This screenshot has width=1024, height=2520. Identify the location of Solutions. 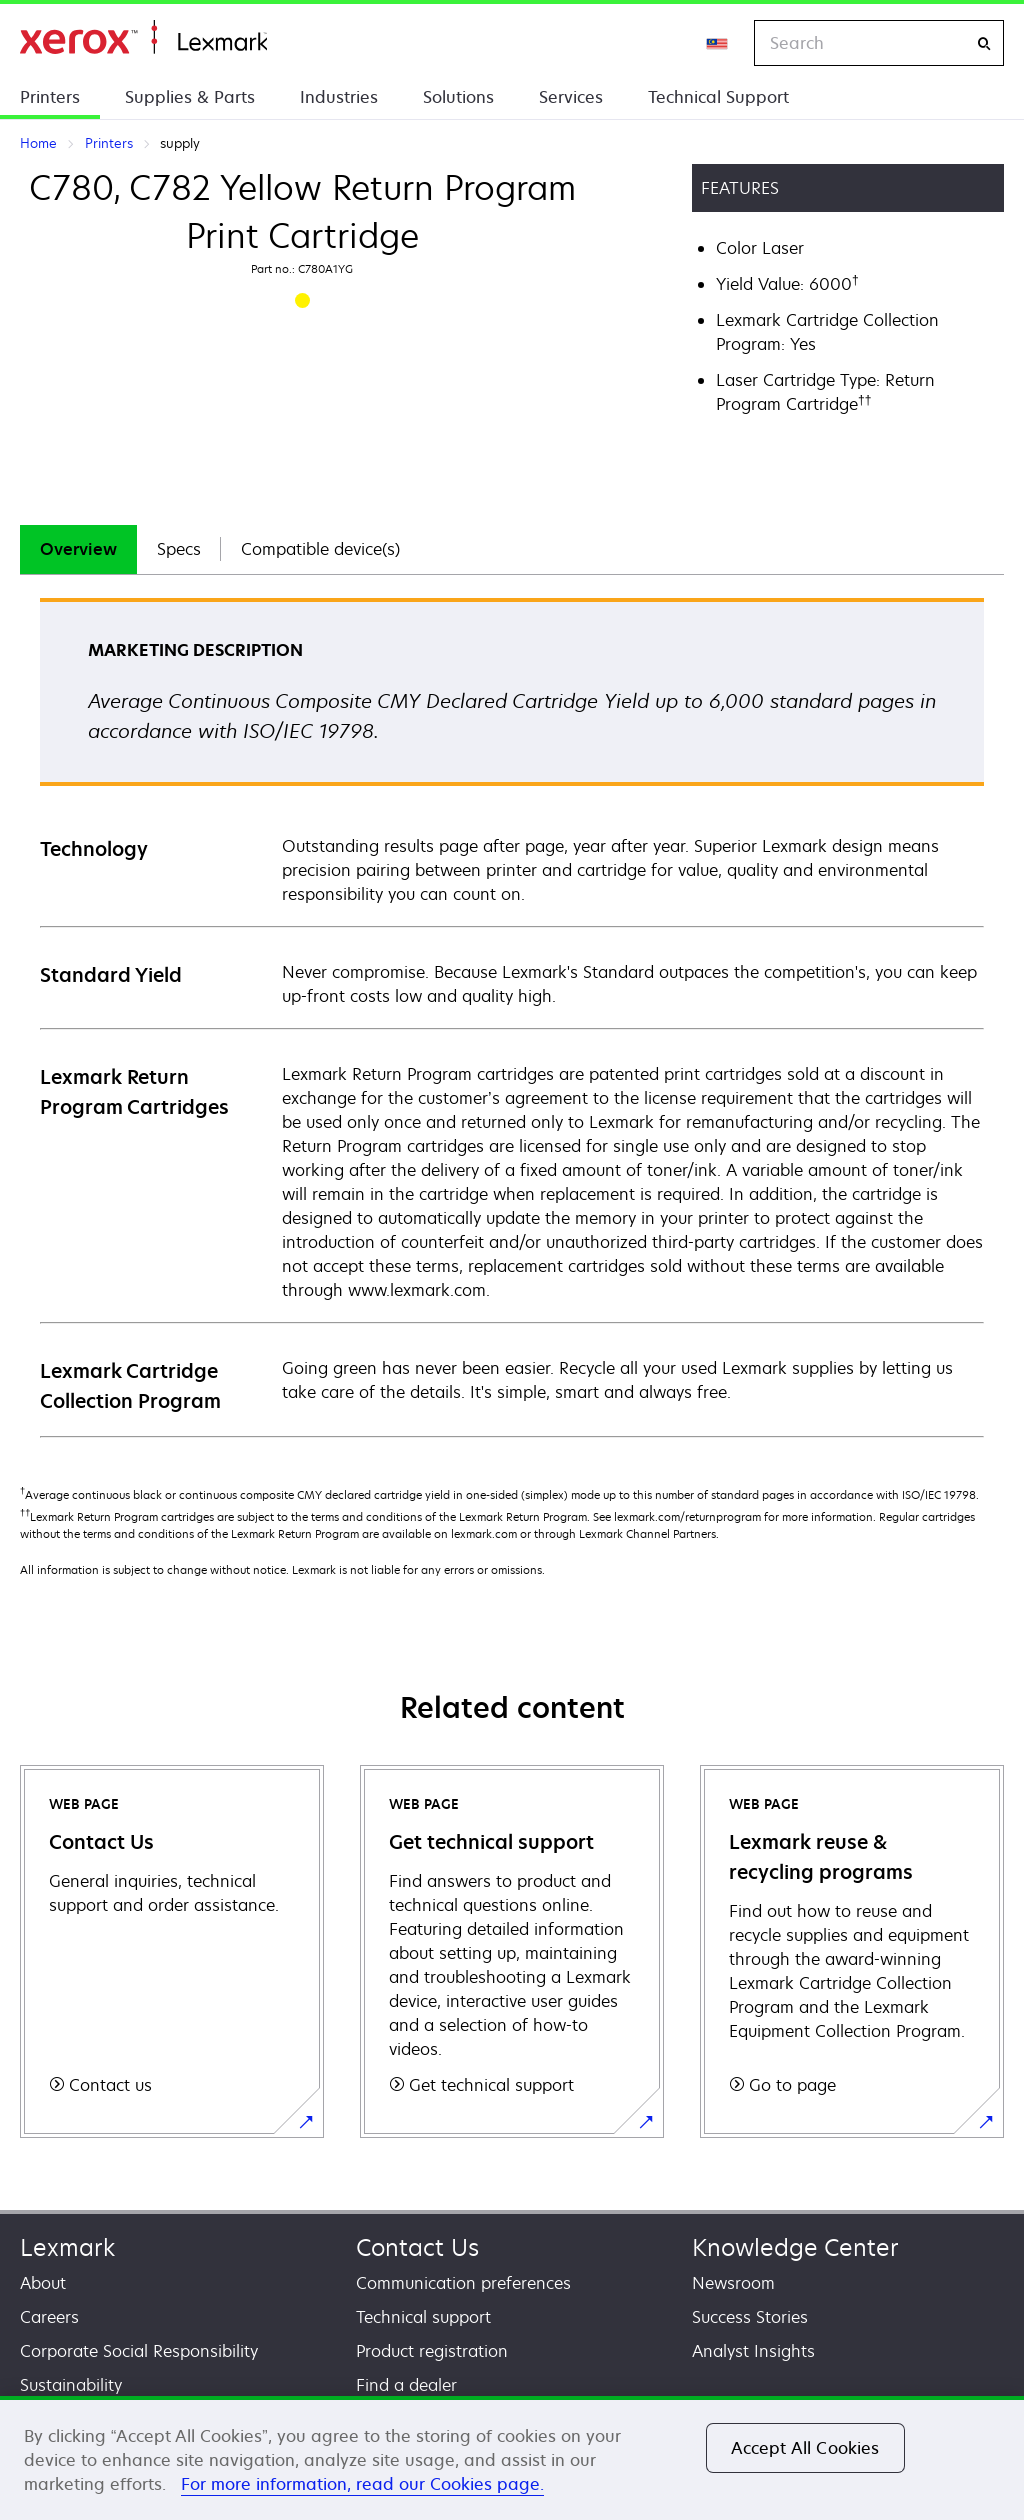
(458, 97).